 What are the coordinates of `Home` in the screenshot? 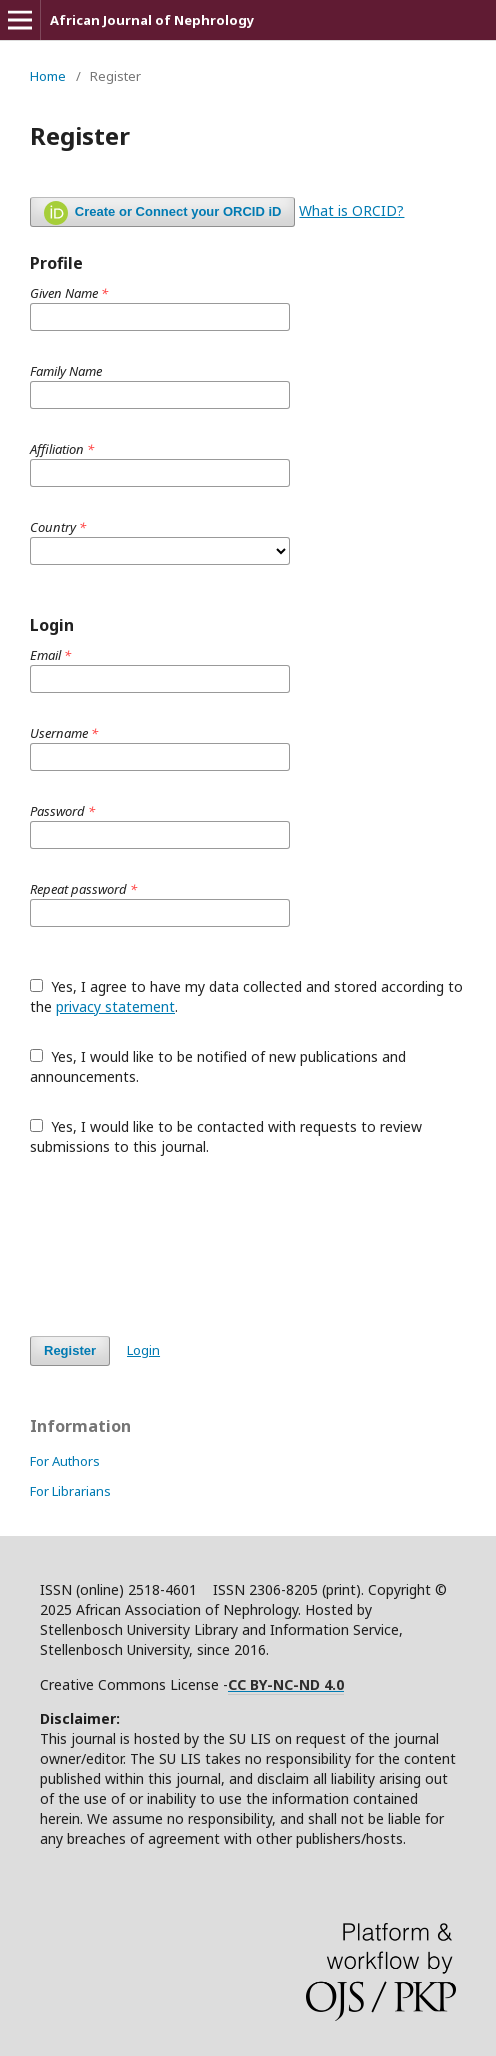 It's located at (48, 76).